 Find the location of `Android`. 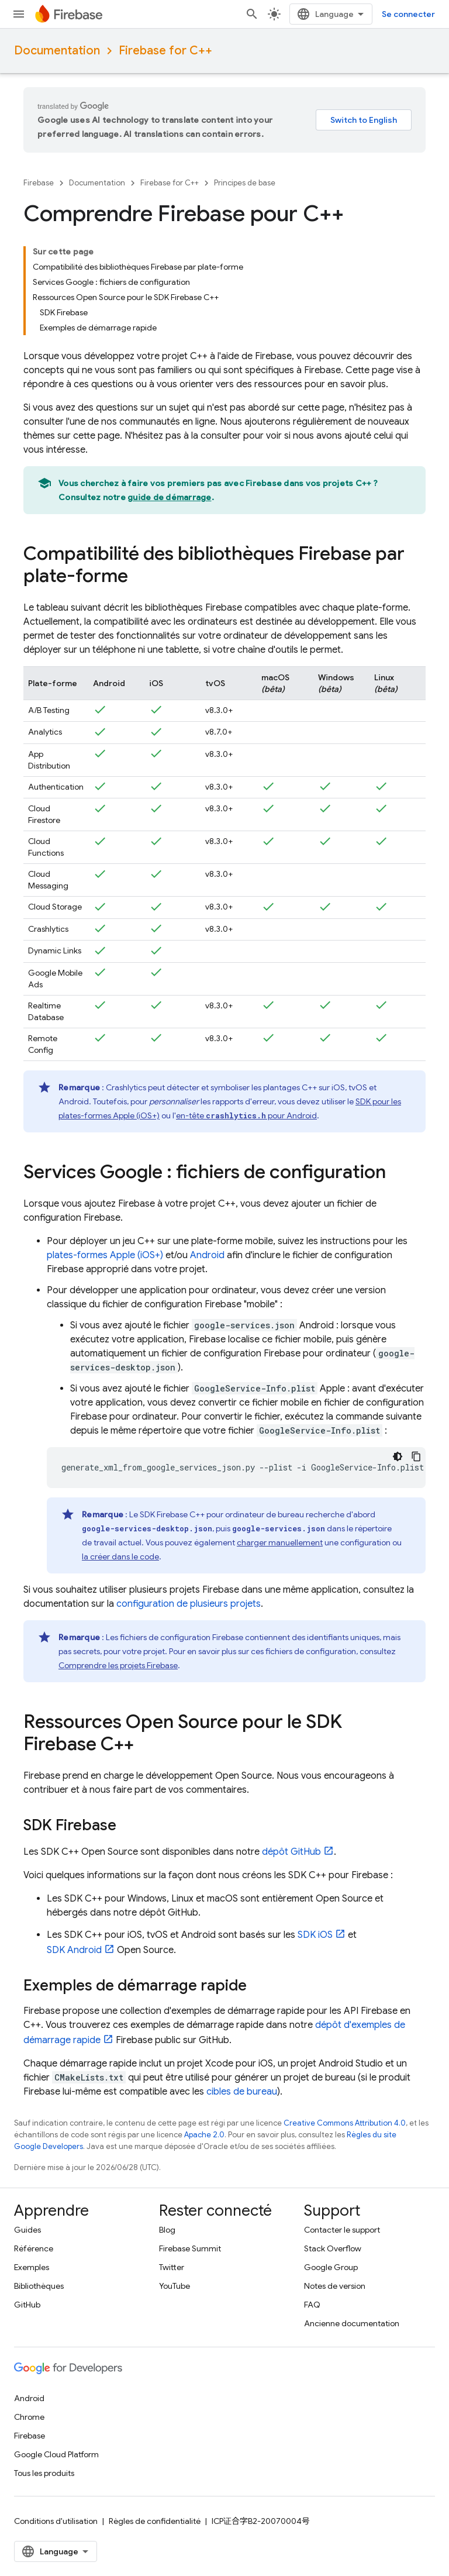

Android is located at coordinates (207, 1255).